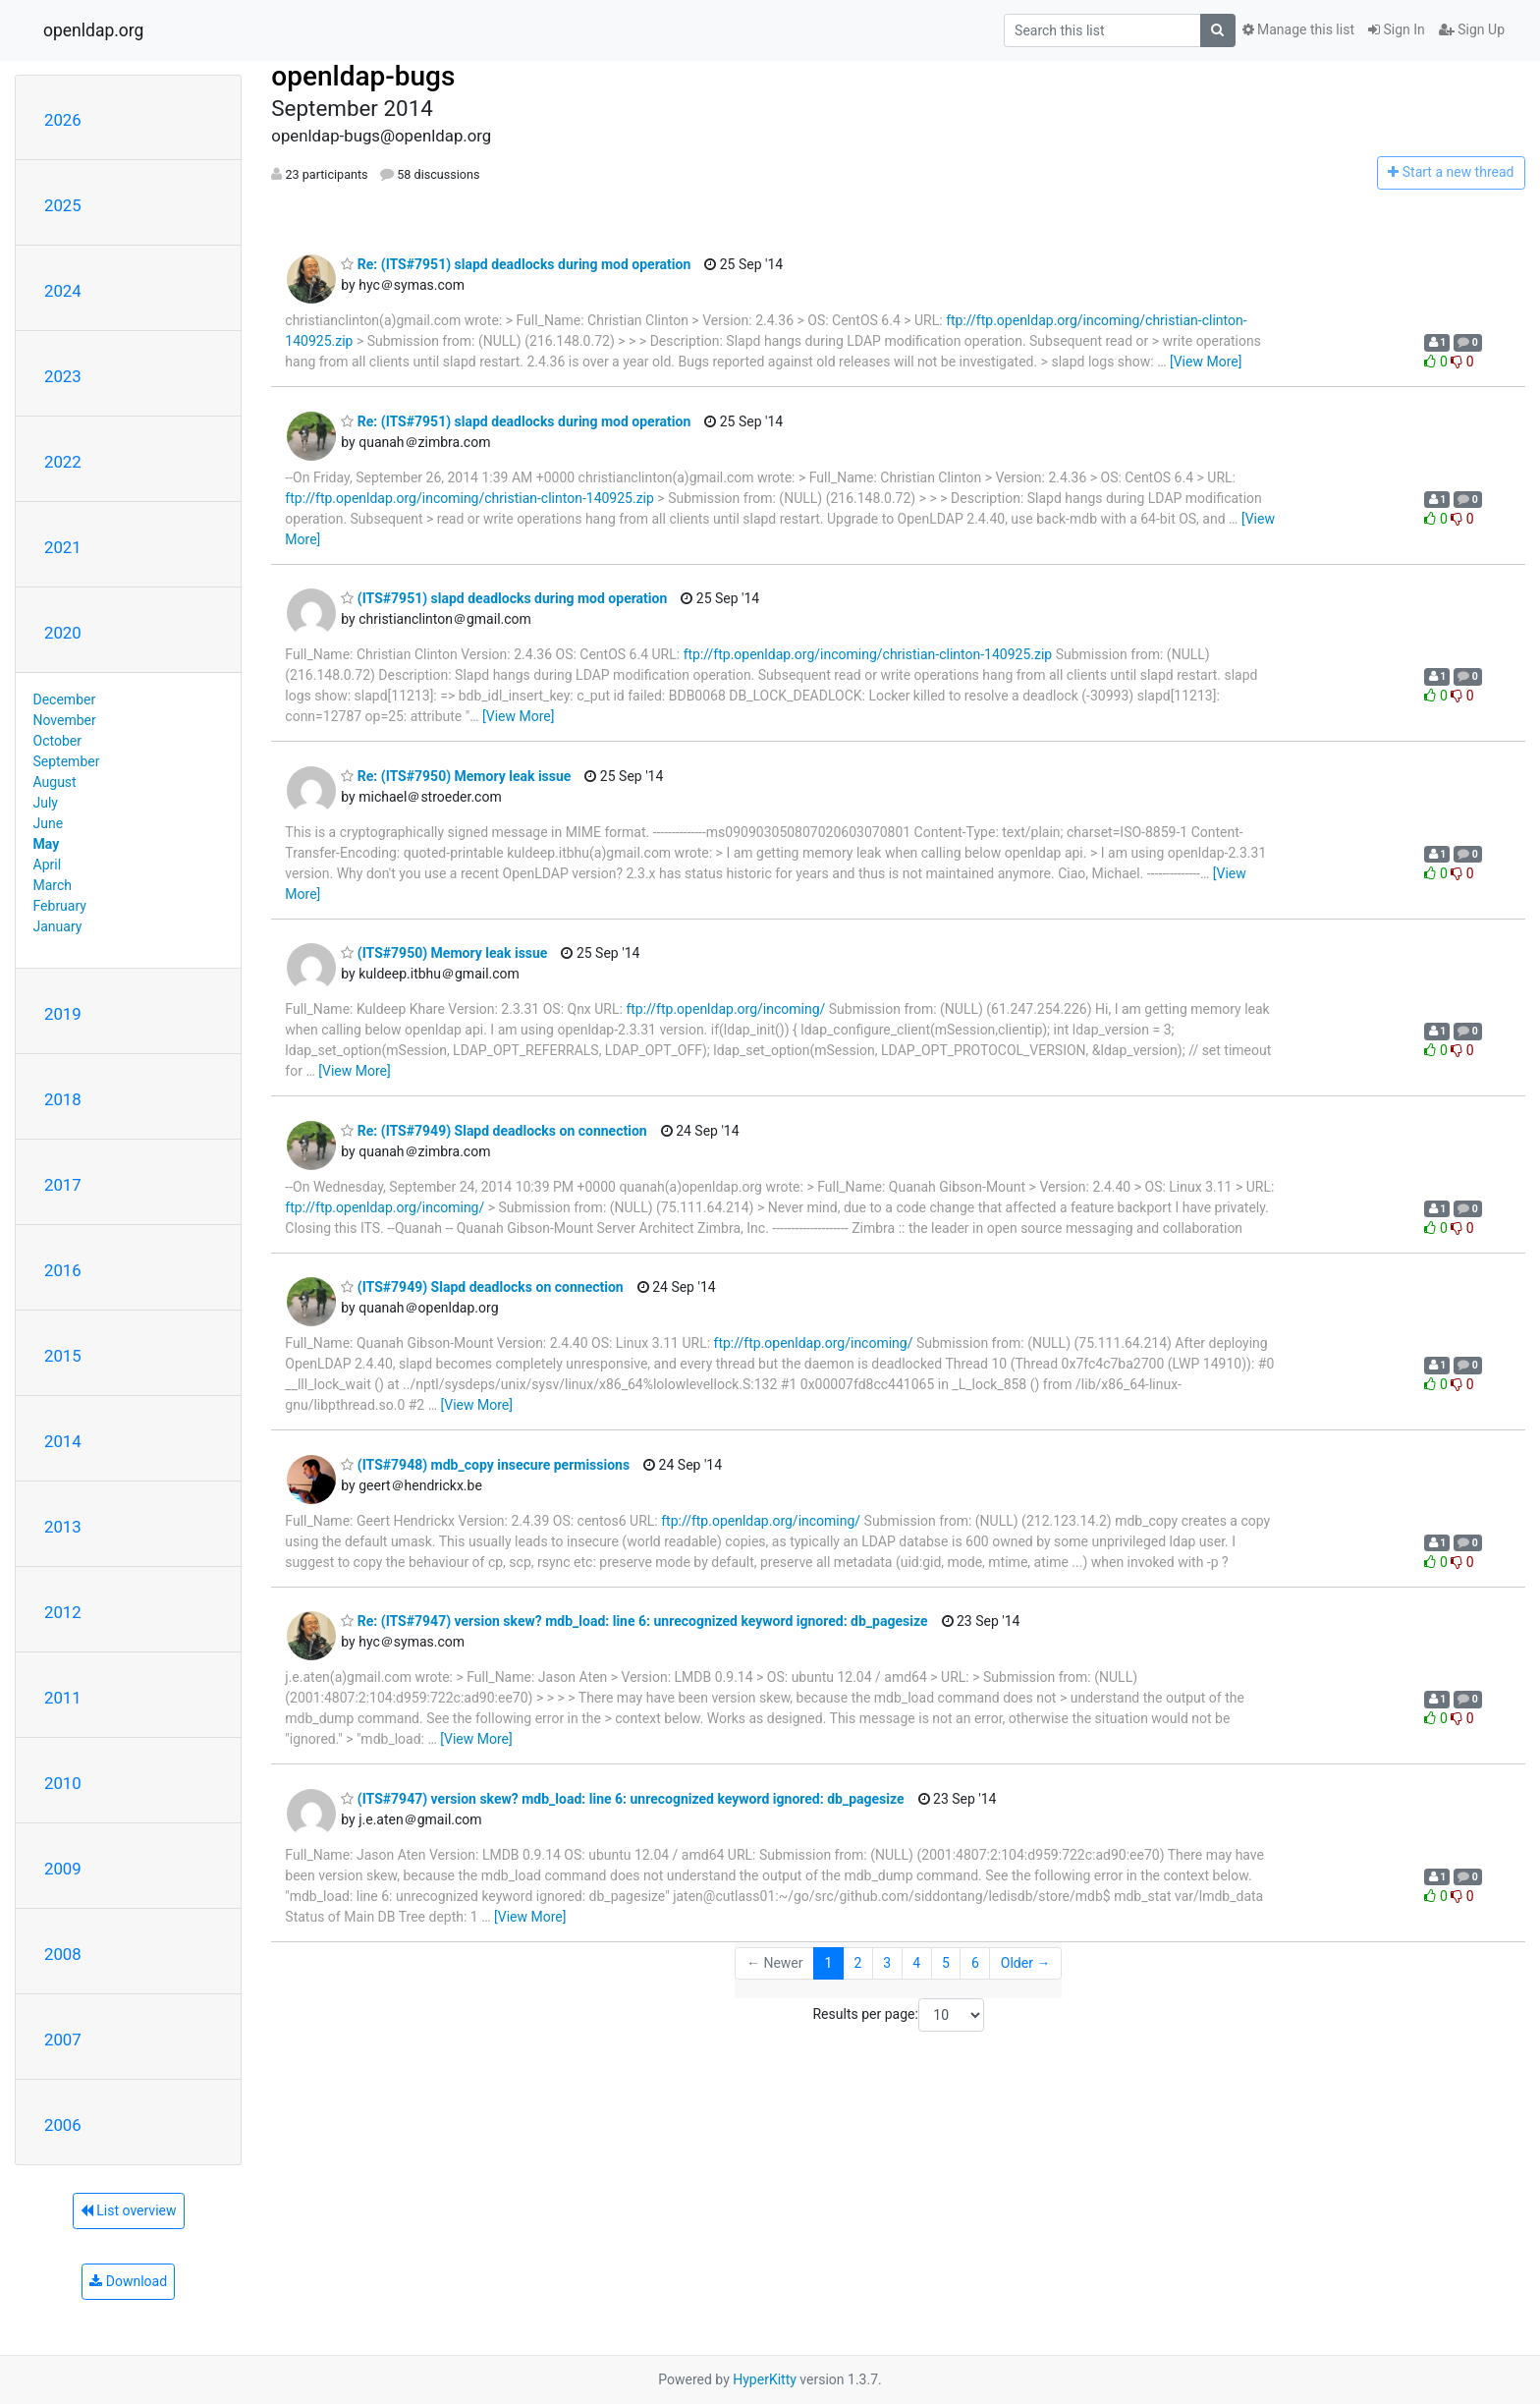 This screenshot has height=2404, width=1540. Describe the element at coordinates (1026, 1963) in the screenshot. I see `Older →` at that location.